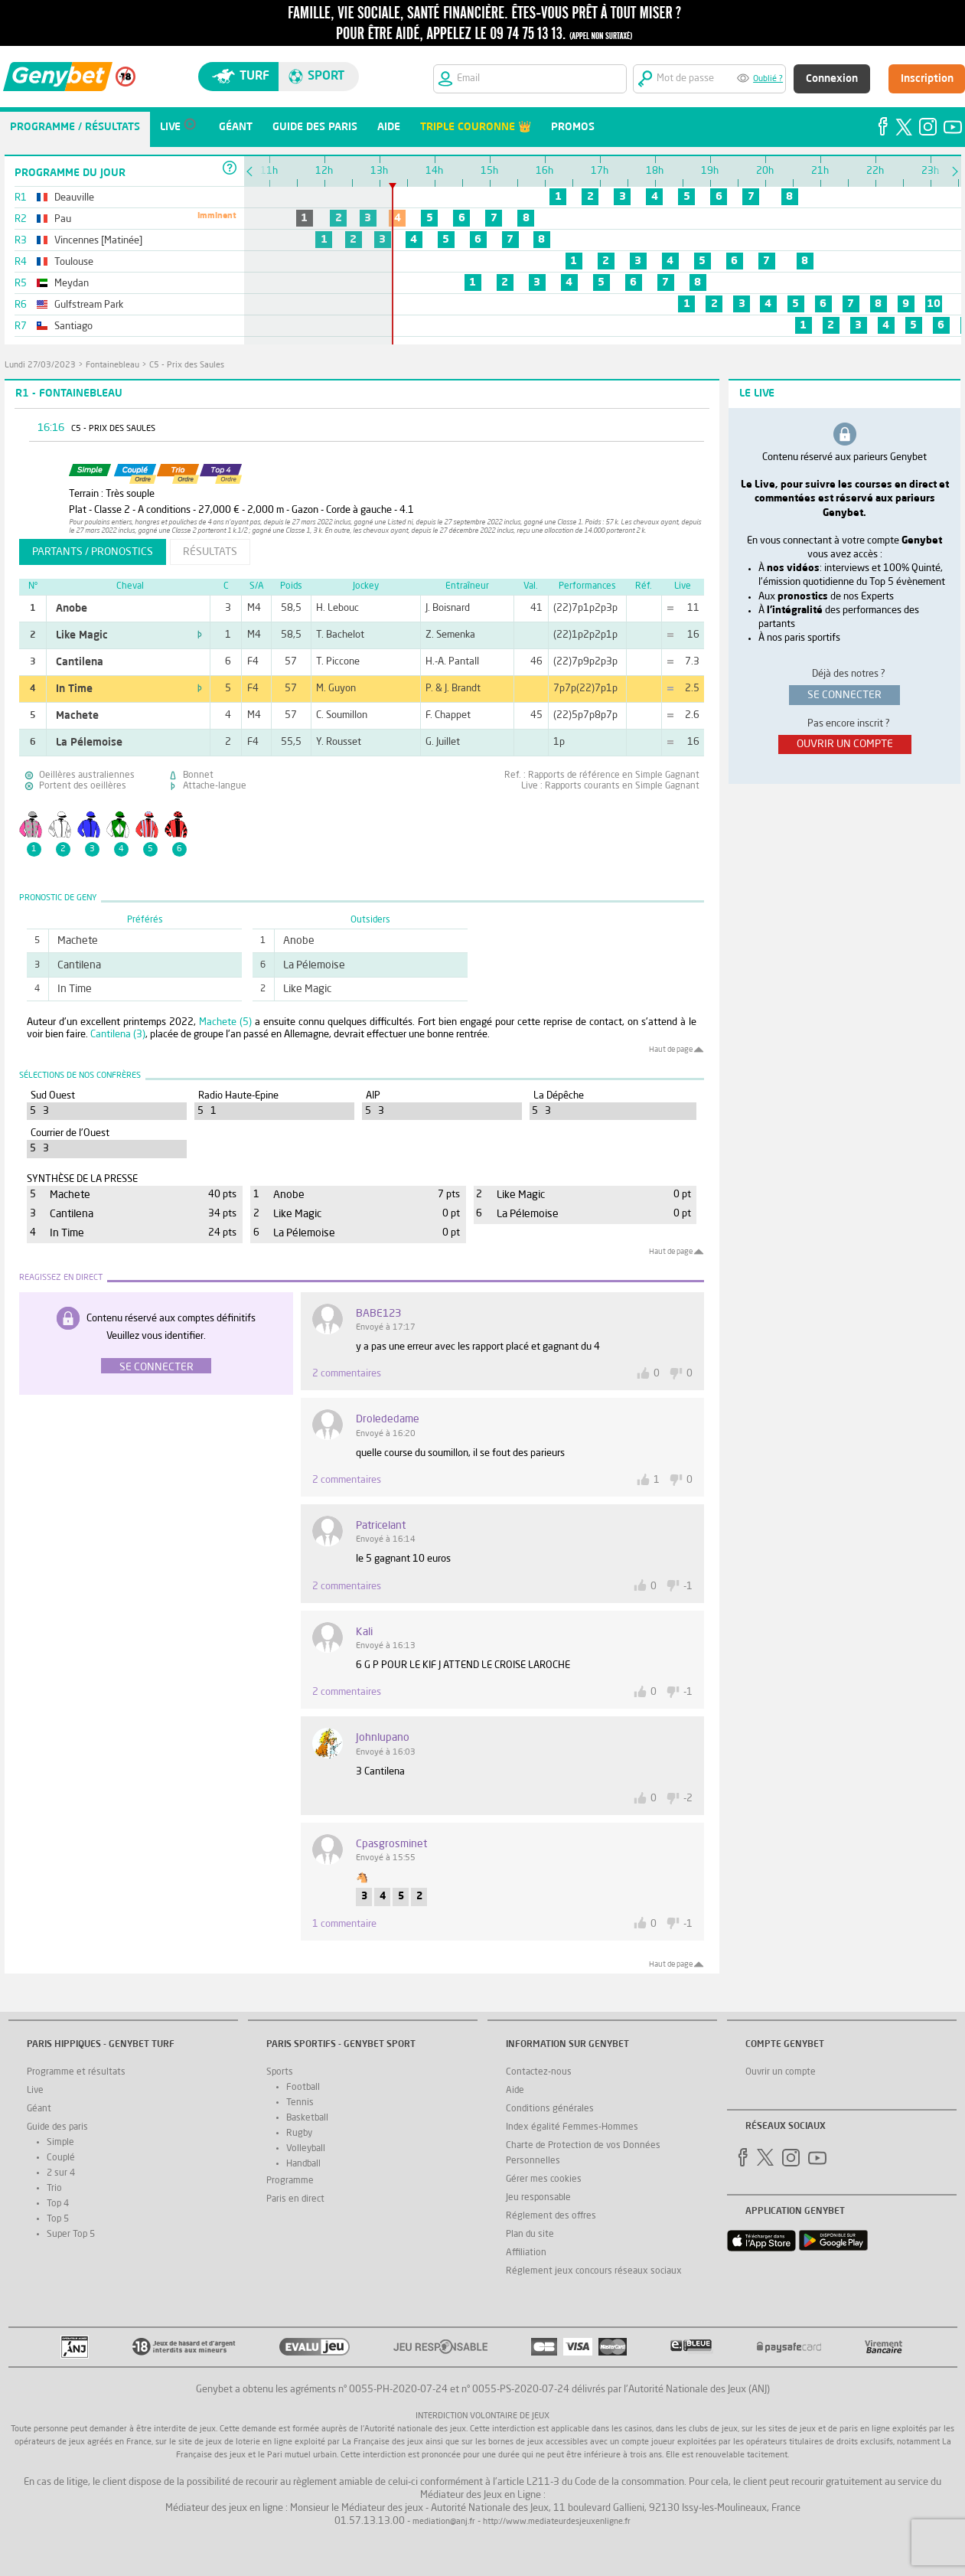  Describe the element at coordinates (572, 2127) in the screenshot. I see `Index égalité Femmes-Hommes` at that location.